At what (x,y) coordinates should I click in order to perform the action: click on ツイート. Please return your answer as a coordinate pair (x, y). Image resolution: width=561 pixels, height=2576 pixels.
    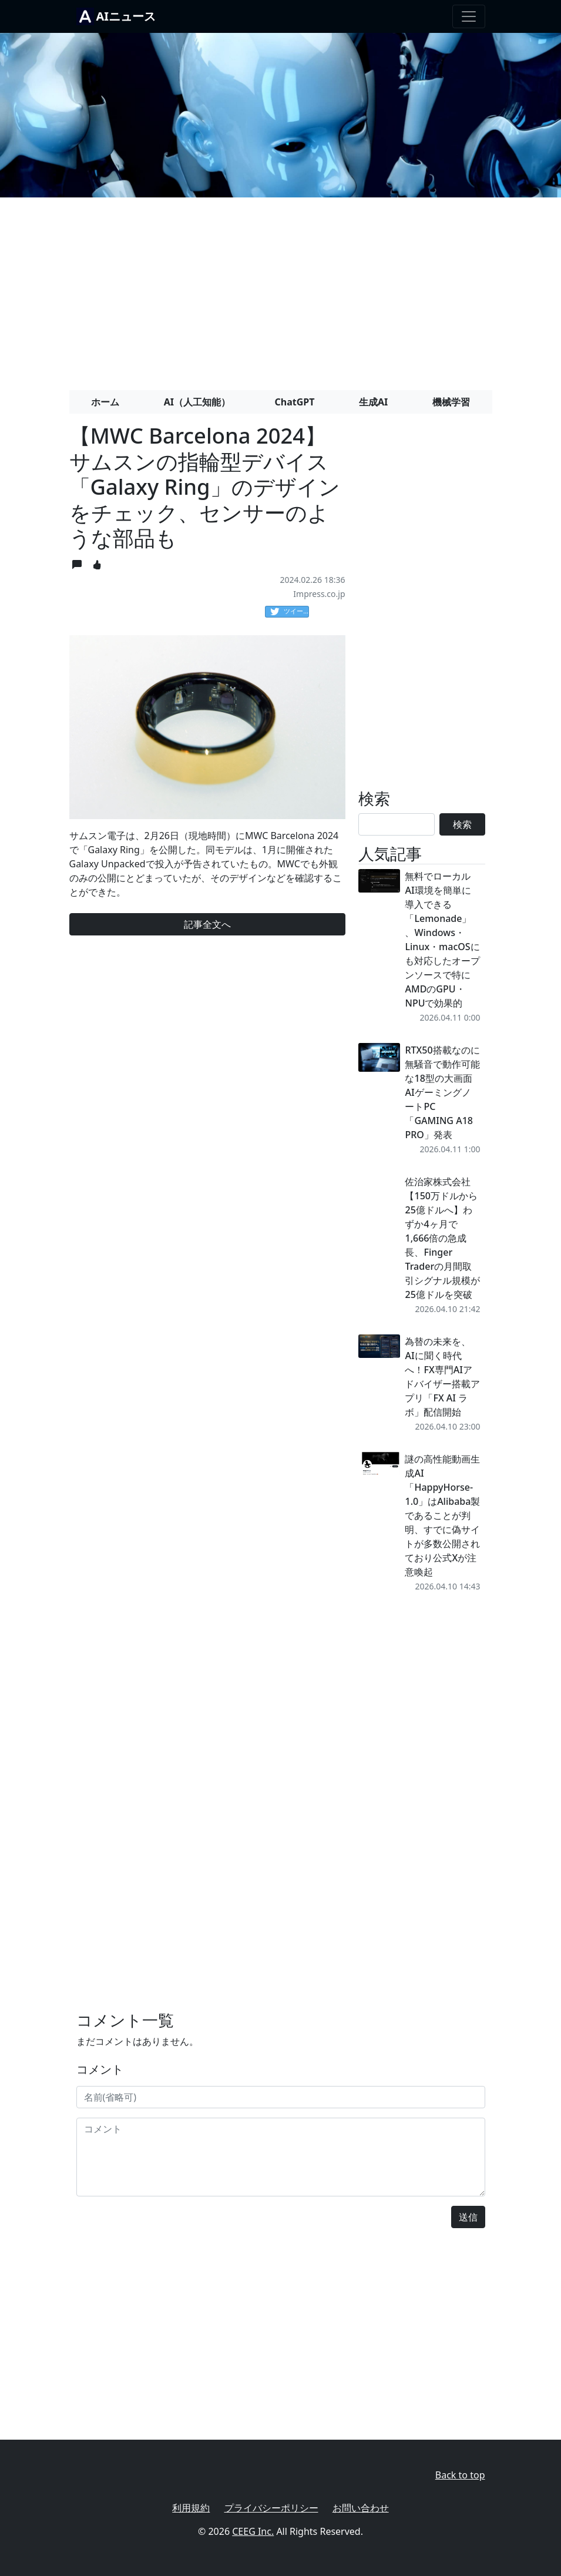
    Looking at the image, I should click on (289, 612).